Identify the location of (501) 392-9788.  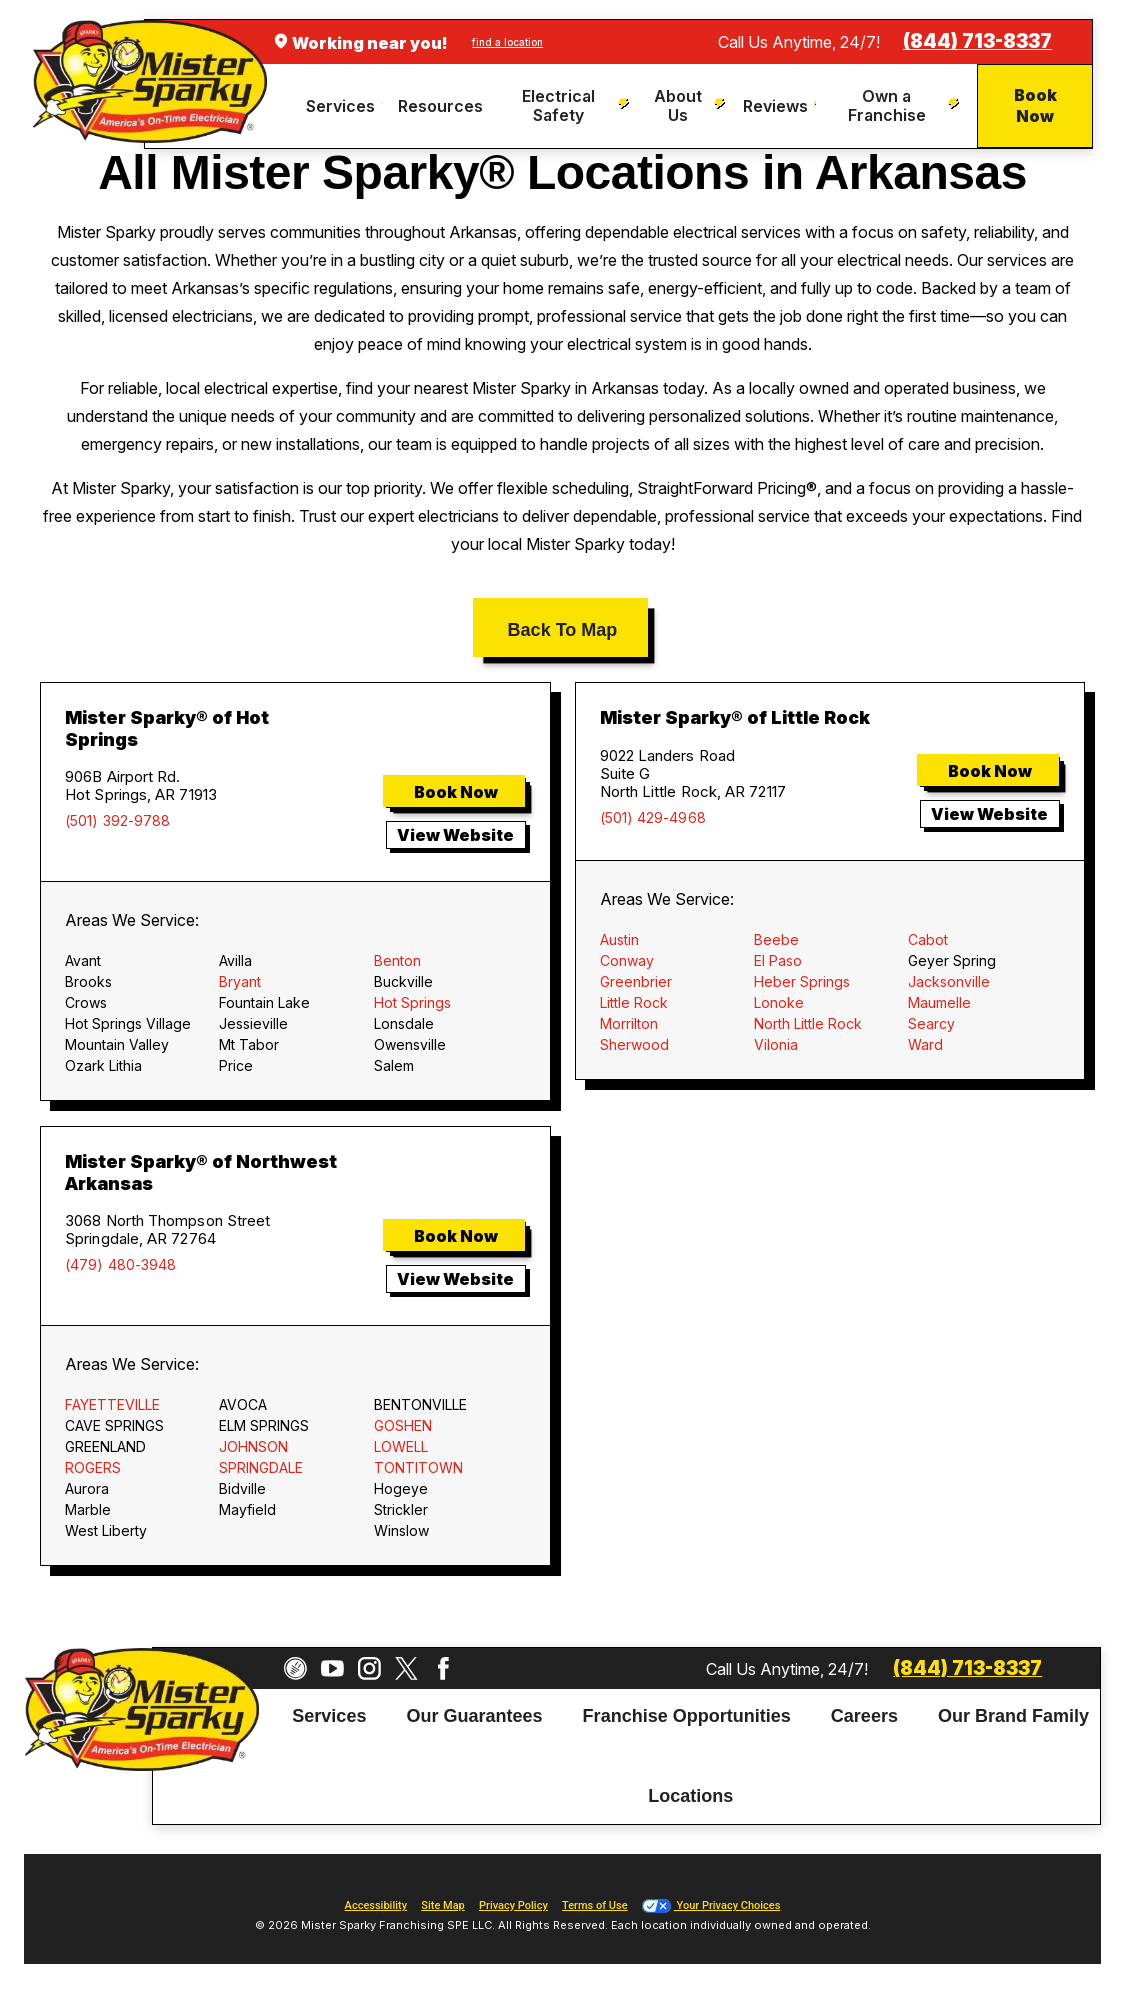
(117, 821).